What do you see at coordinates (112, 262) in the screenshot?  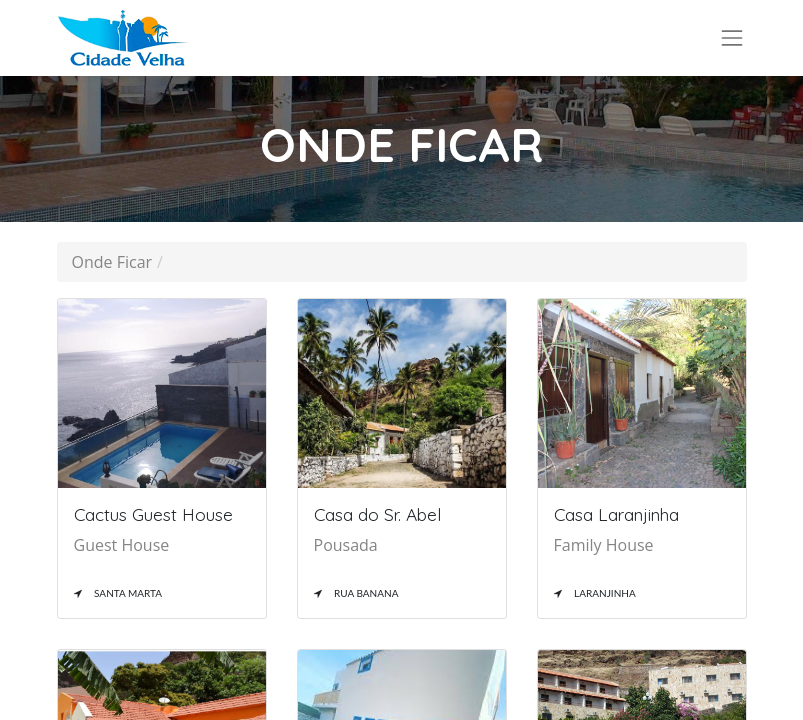 I see `Onde Ficar` at bounding box center [112, 262].